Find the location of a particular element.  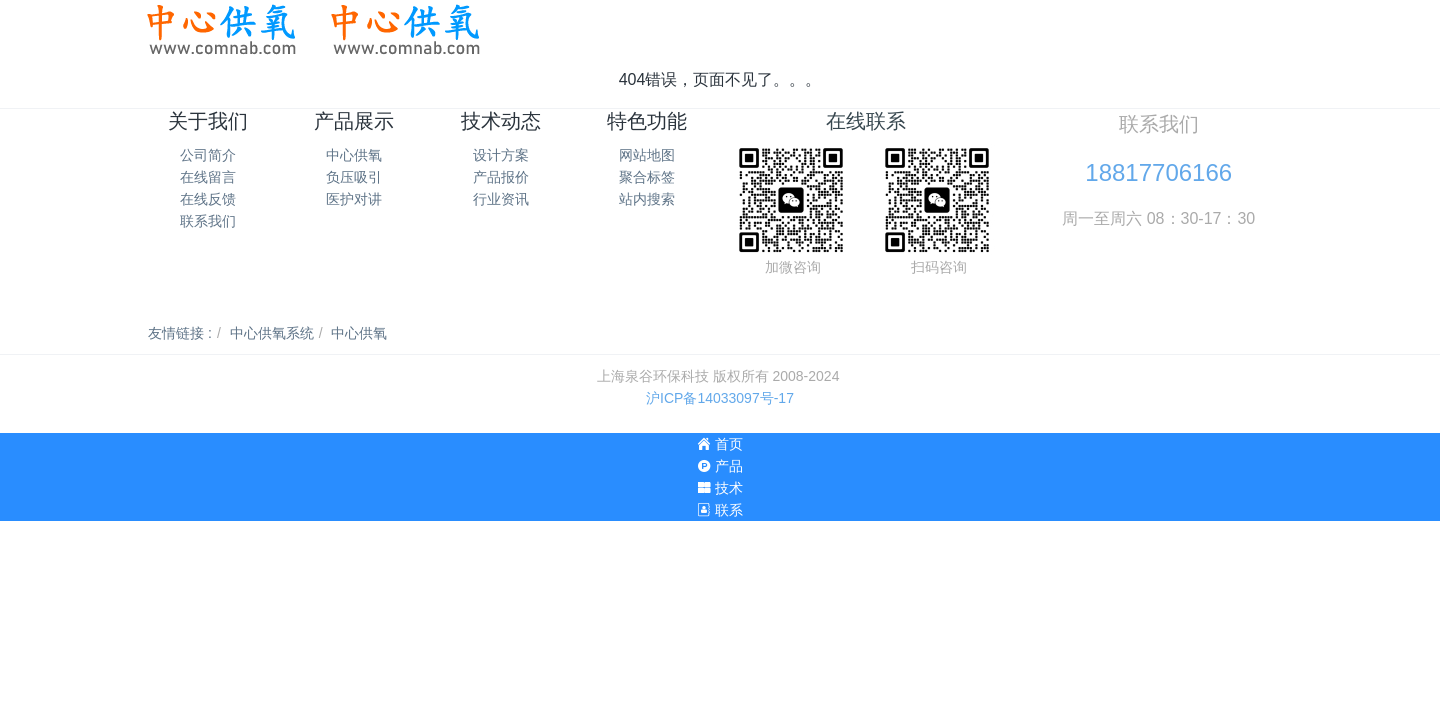

公司简介 is located at coordinates (208, 155).